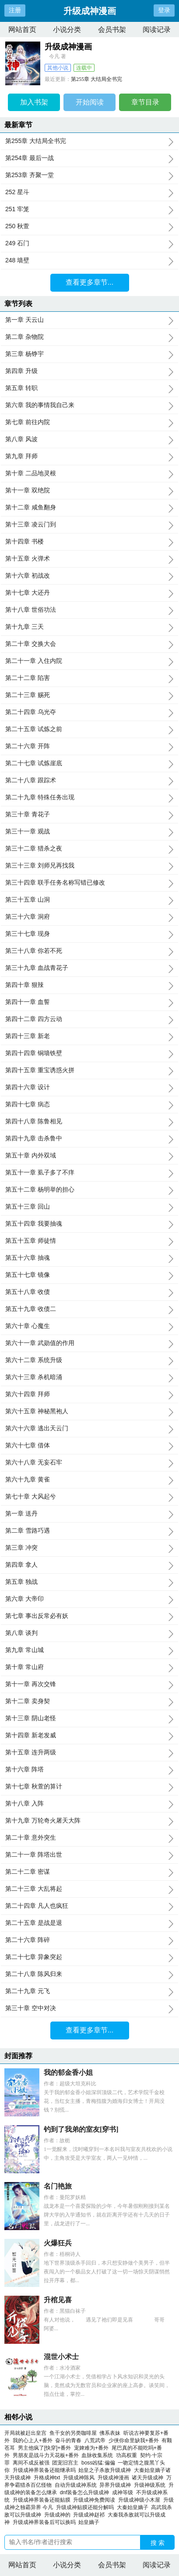 Image resolution: width=179 pixels, height=2576 pixels. What do you see at coordinates (89, 866) in the screenshot?
I see `第三十三章 刘师兄再找我` at bounding box center [89, 866].